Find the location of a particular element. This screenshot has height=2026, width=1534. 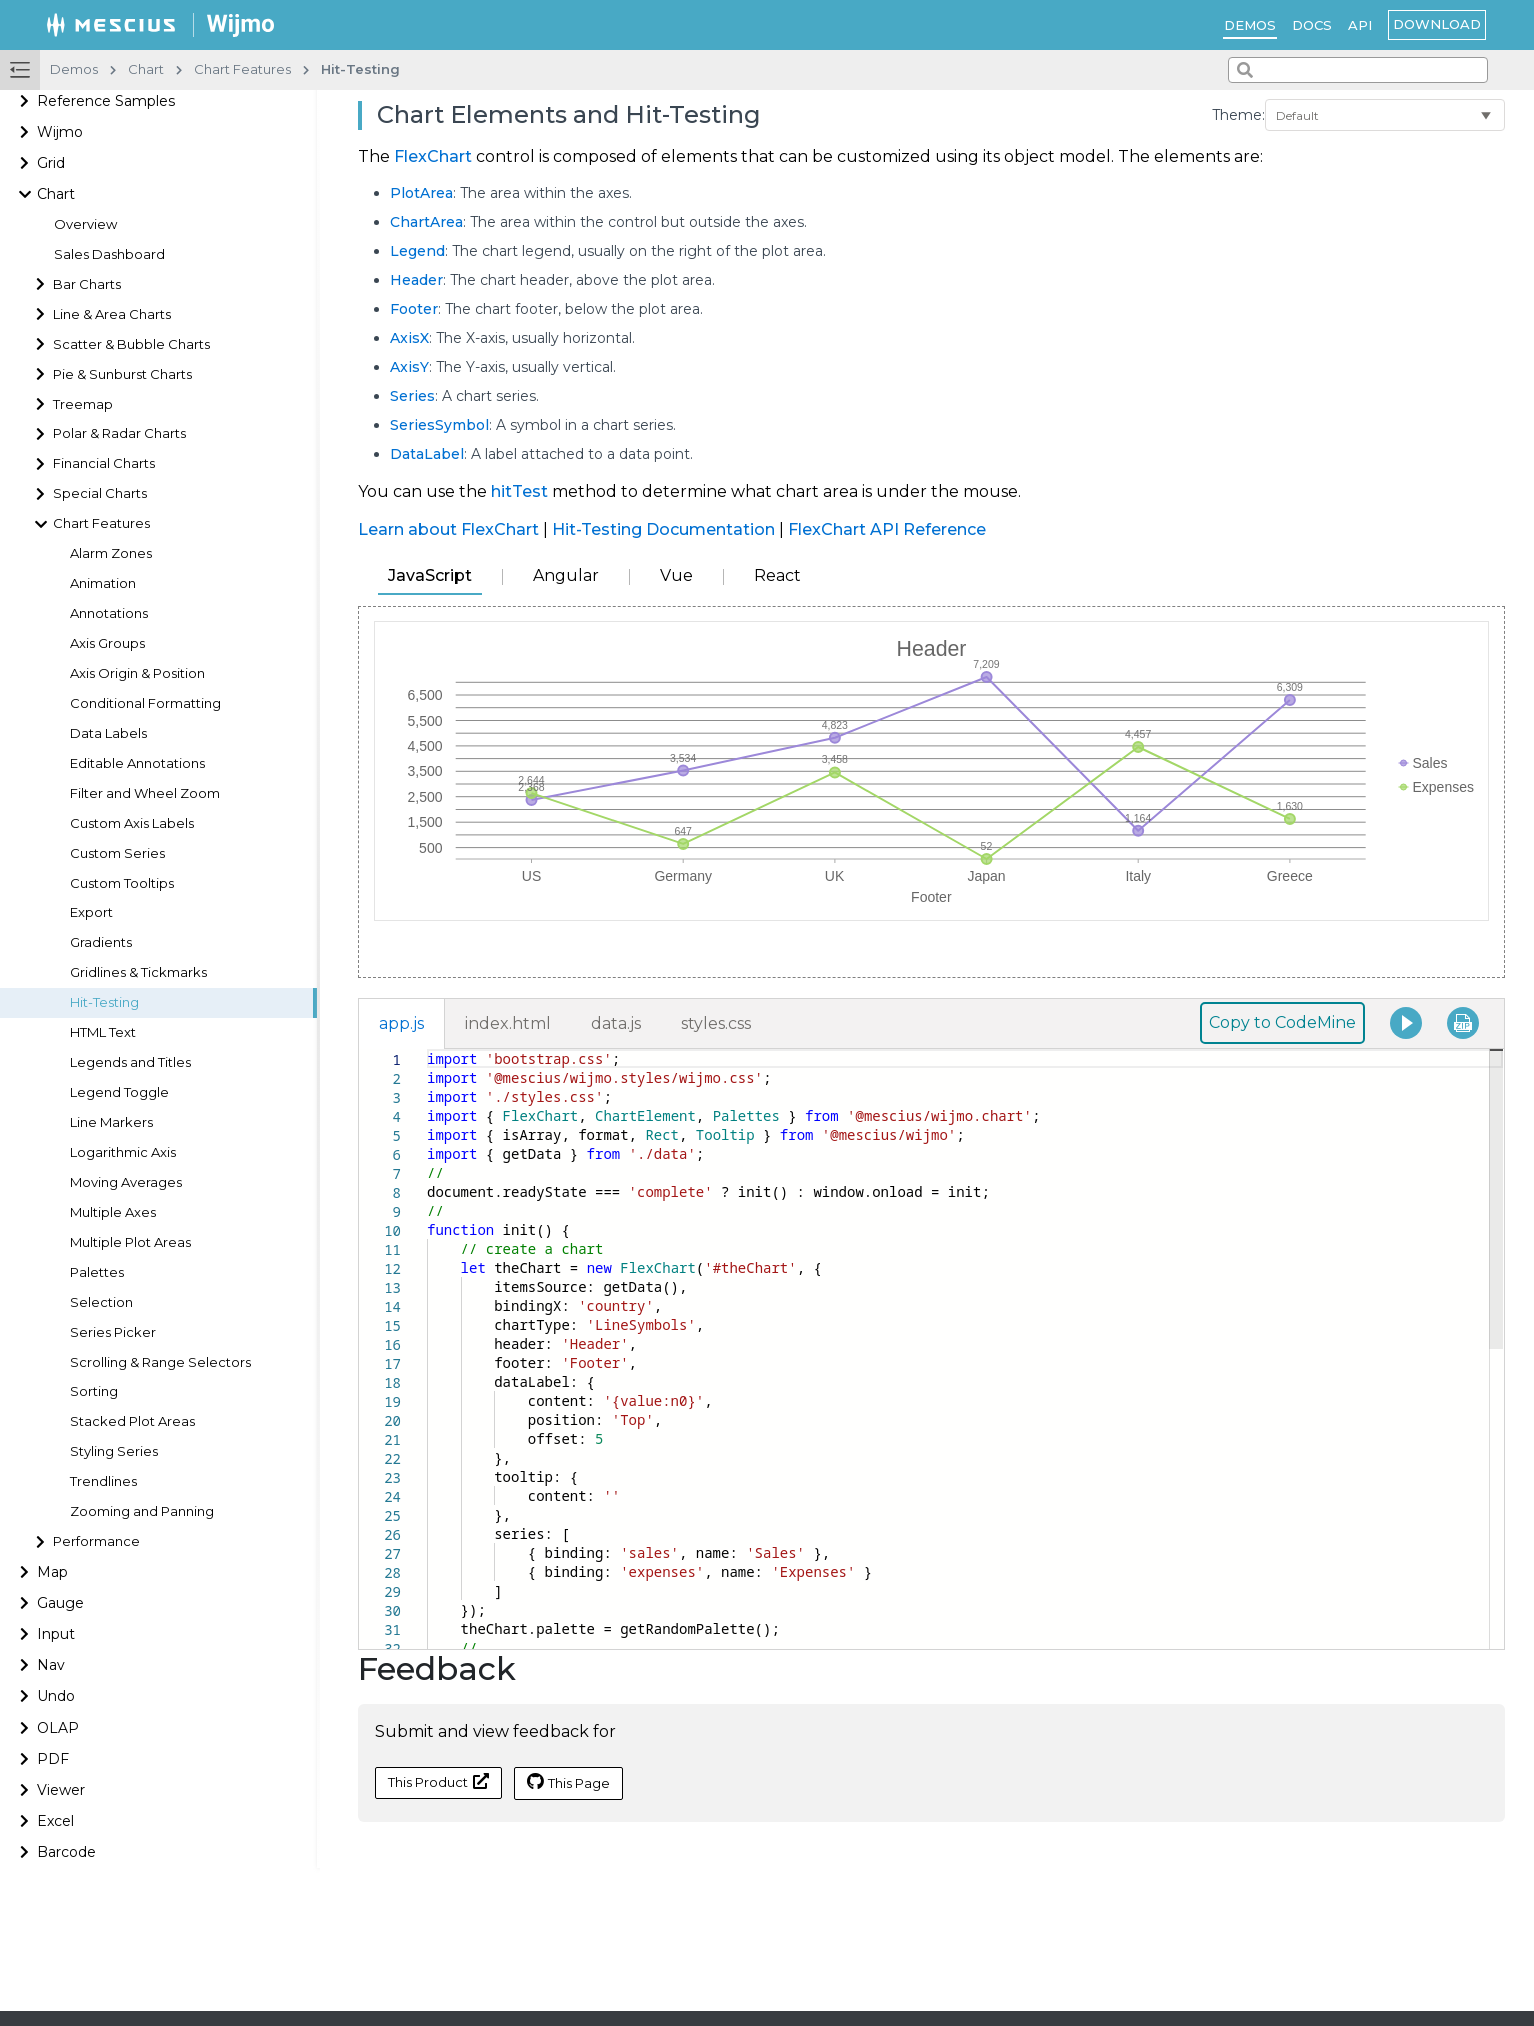

This Product is located at coordinates (438, 1781).